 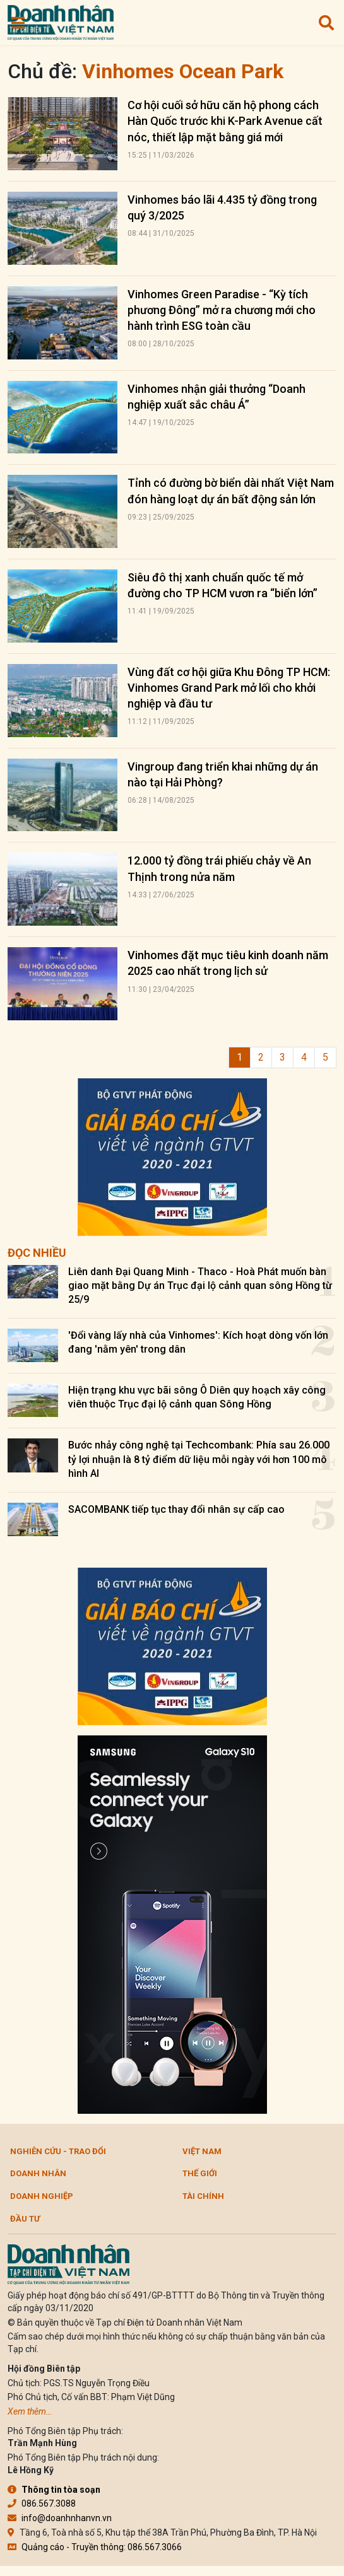 What do you see at coordinates (60, 2518) in the screenshot?
I see `info@doanhnhanvn.vn` at bounding box center [60, 2518].